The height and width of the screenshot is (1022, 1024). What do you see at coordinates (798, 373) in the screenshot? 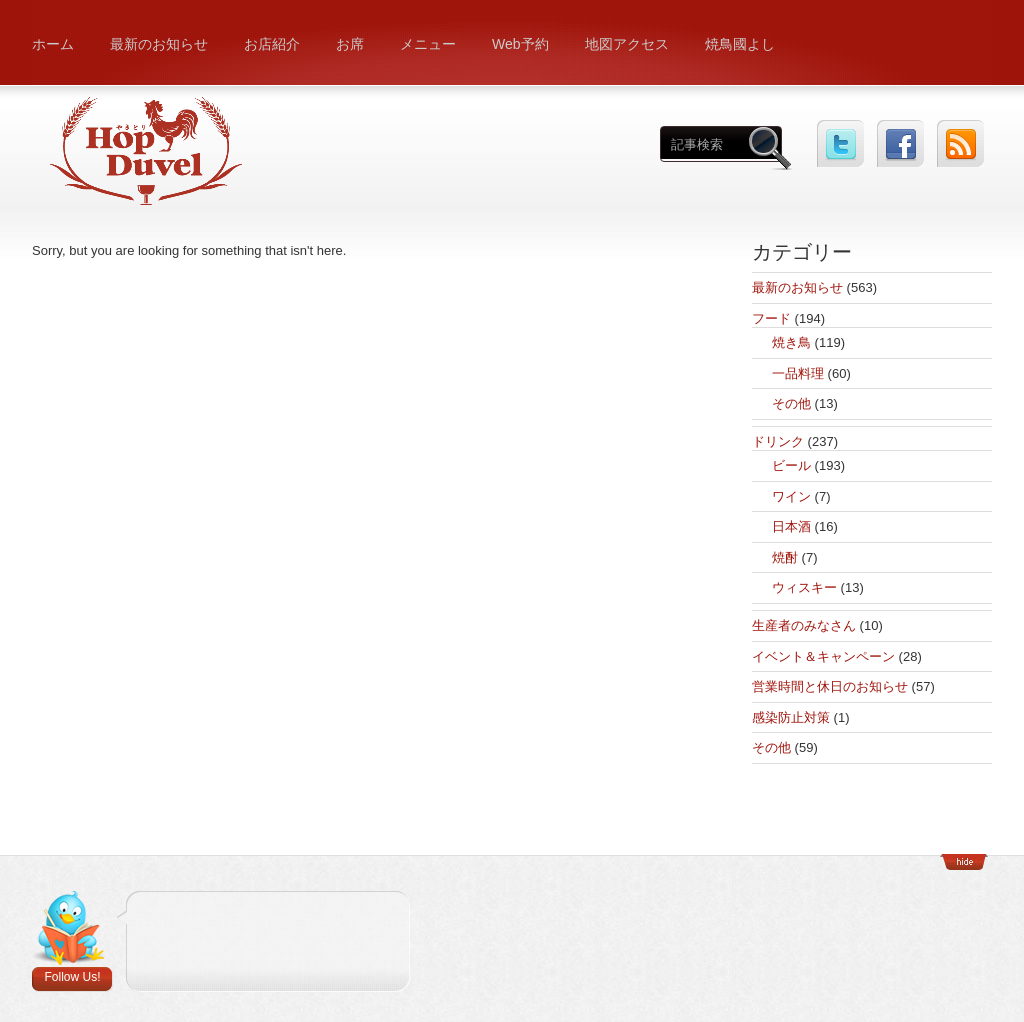
I see `一品料理` at bounding box center [798, 373].